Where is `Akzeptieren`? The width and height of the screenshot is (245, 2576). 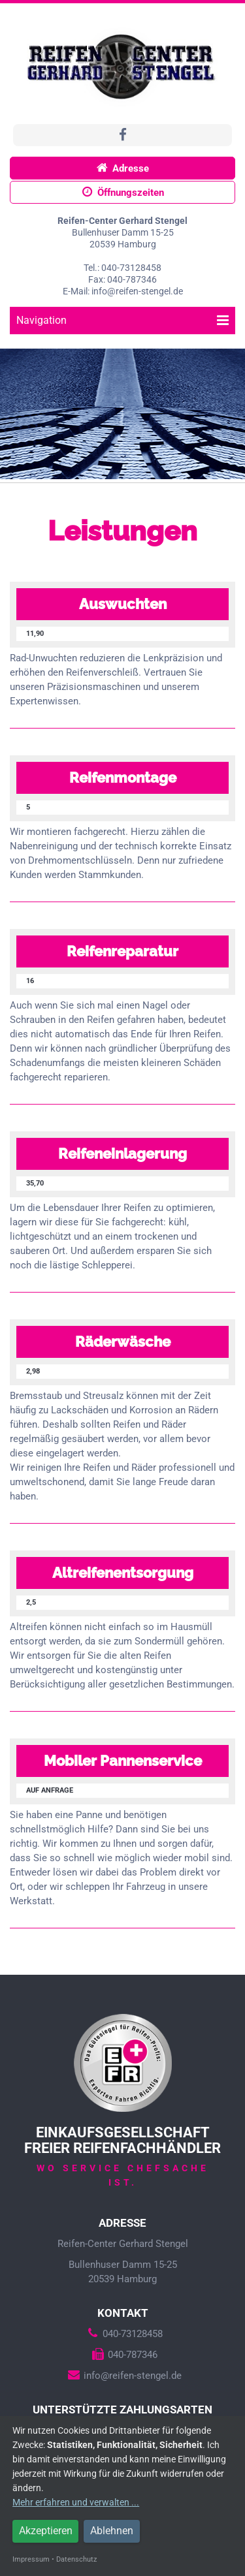 Akzeptieren is located at coordinates (46, 2530).